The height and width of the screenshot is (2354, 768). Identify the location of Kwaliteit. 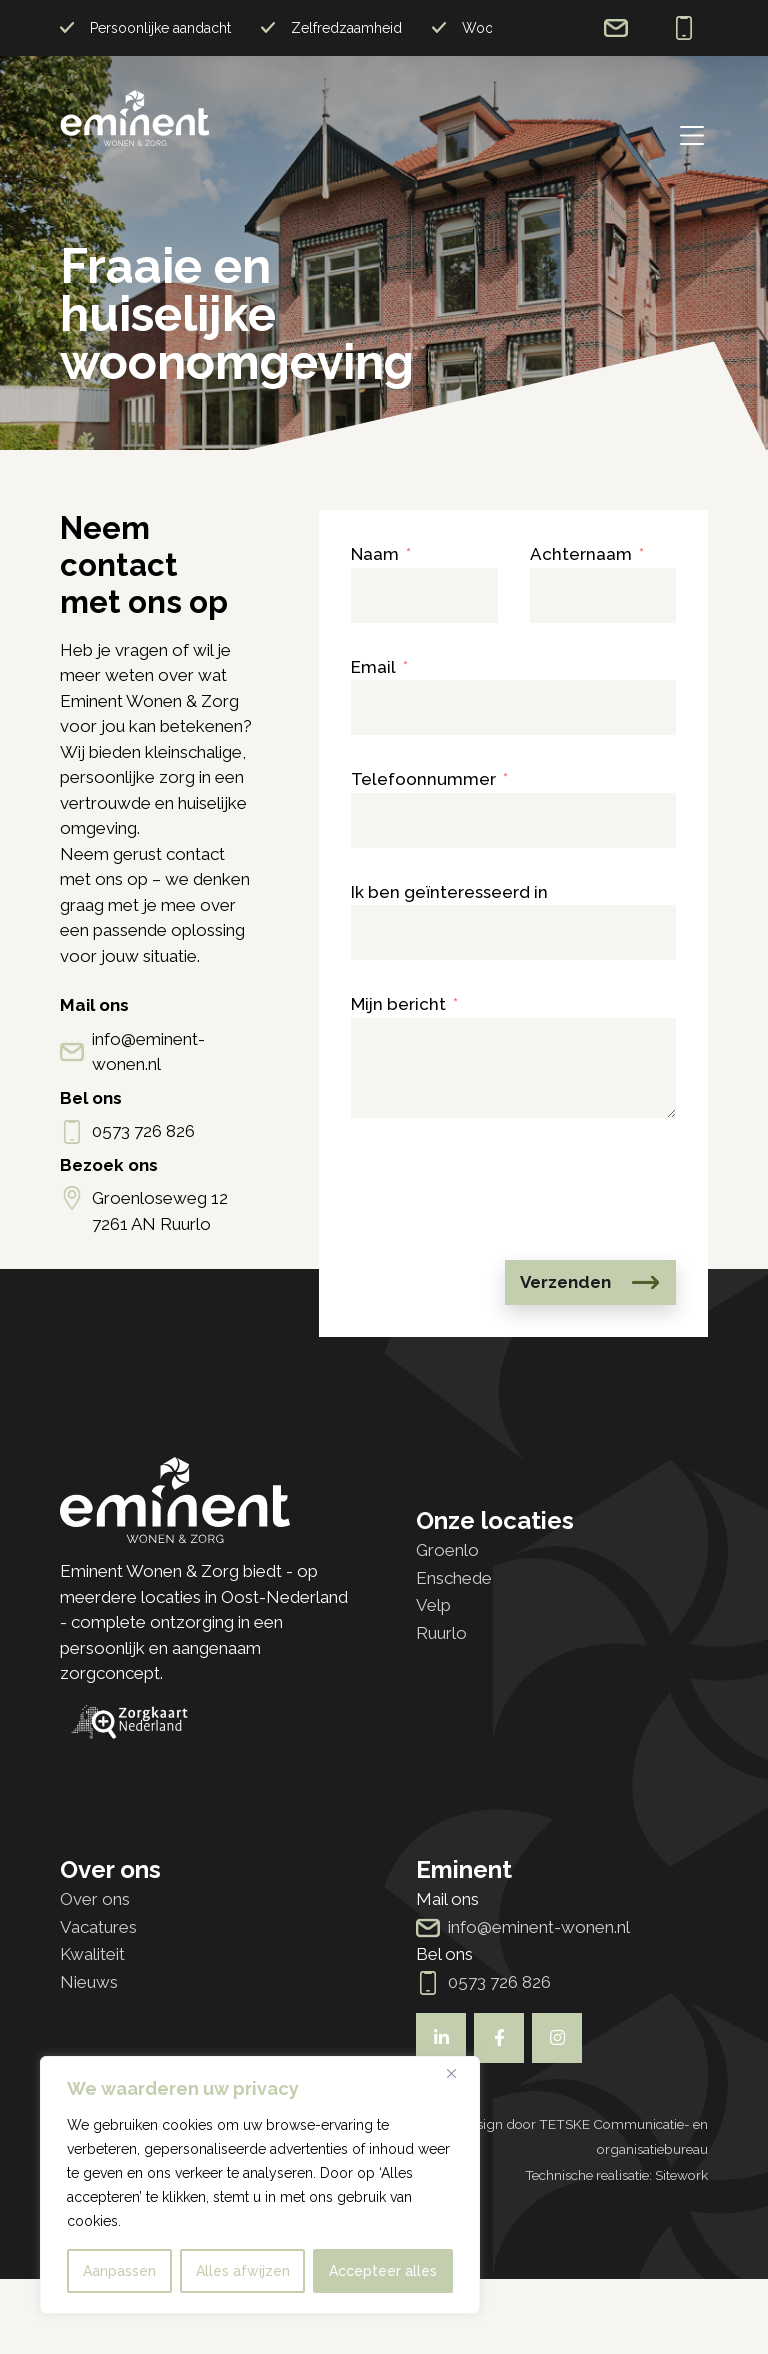
(92, 1954).